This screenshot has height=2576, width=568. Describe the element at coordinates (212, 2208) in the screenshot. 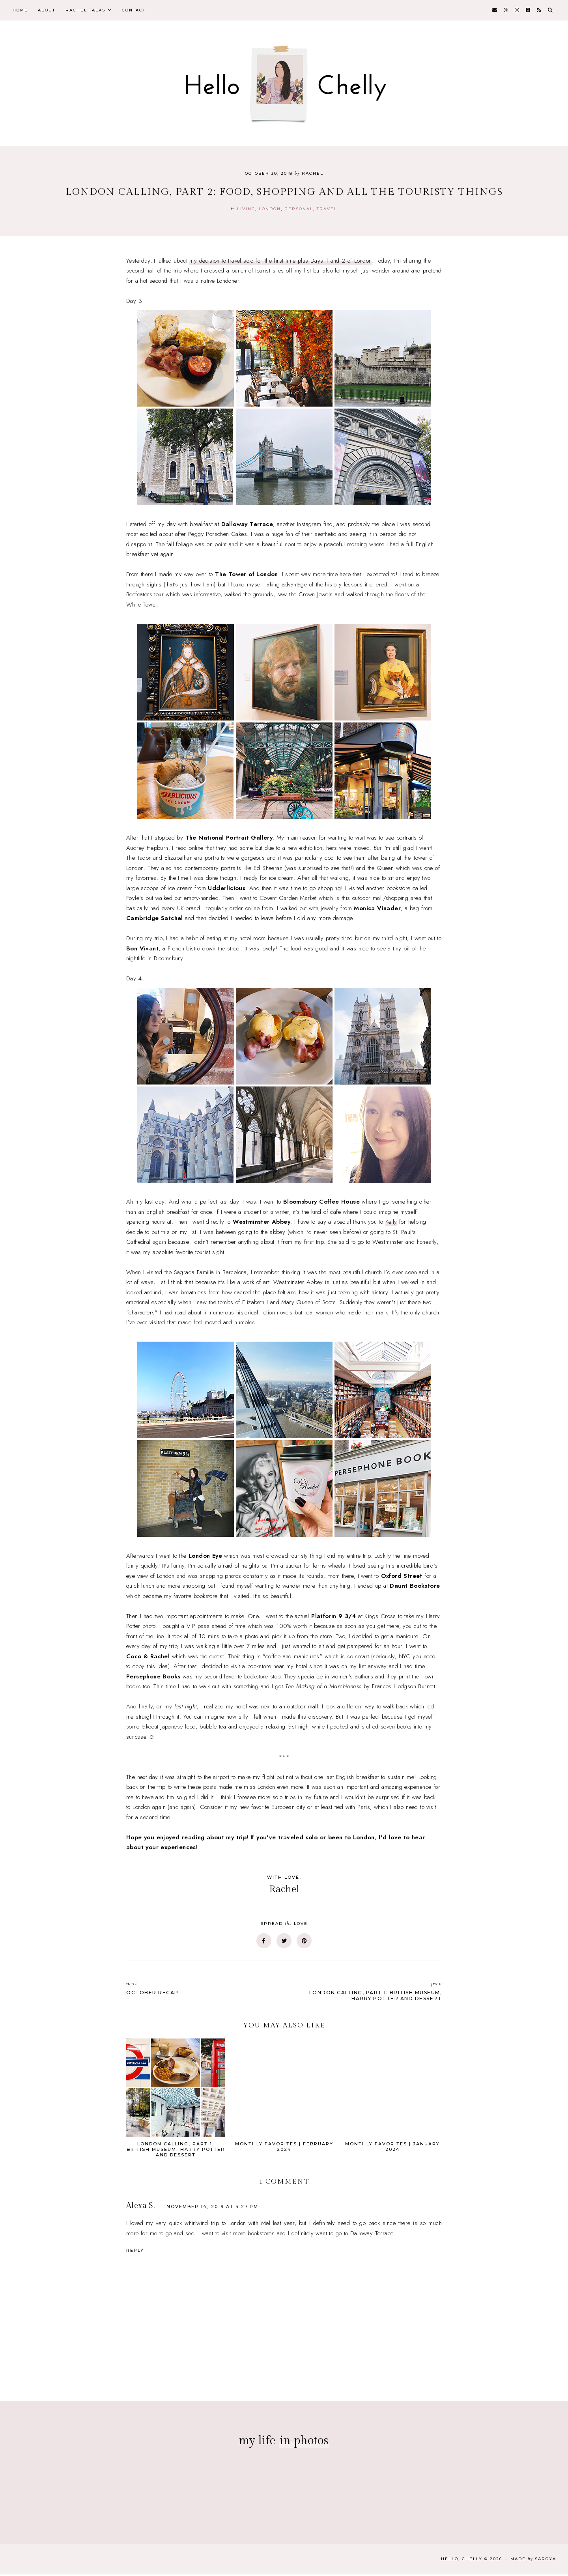

I see `November 14, 2019 at 4:27 PM` at that location.